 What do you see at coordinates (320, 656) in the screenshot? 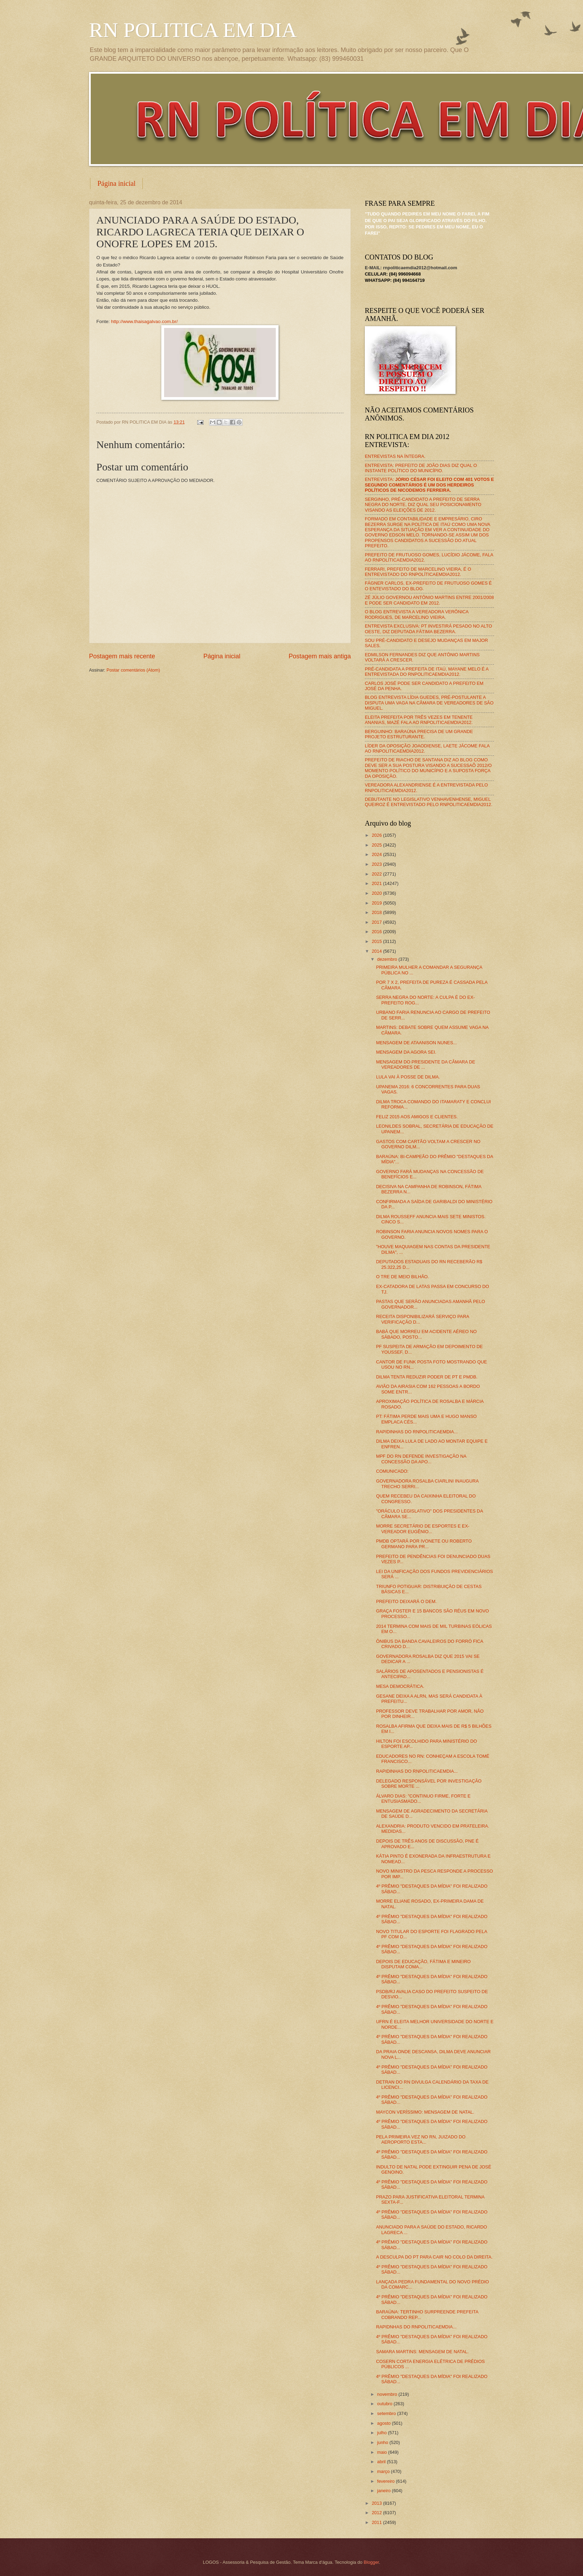
I see `Postagem mais antiga` at bounding box center [320, 656].